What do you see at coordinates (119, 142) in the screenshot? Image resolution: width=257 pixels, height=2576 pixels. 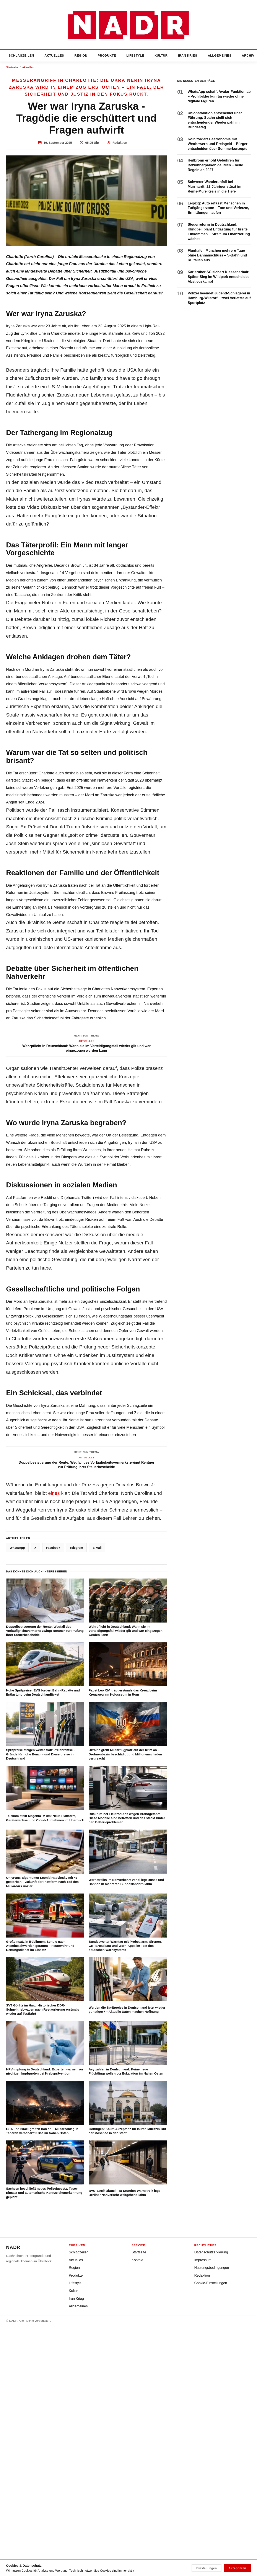 I see `Redaktion` at bounding box center [119, 142].